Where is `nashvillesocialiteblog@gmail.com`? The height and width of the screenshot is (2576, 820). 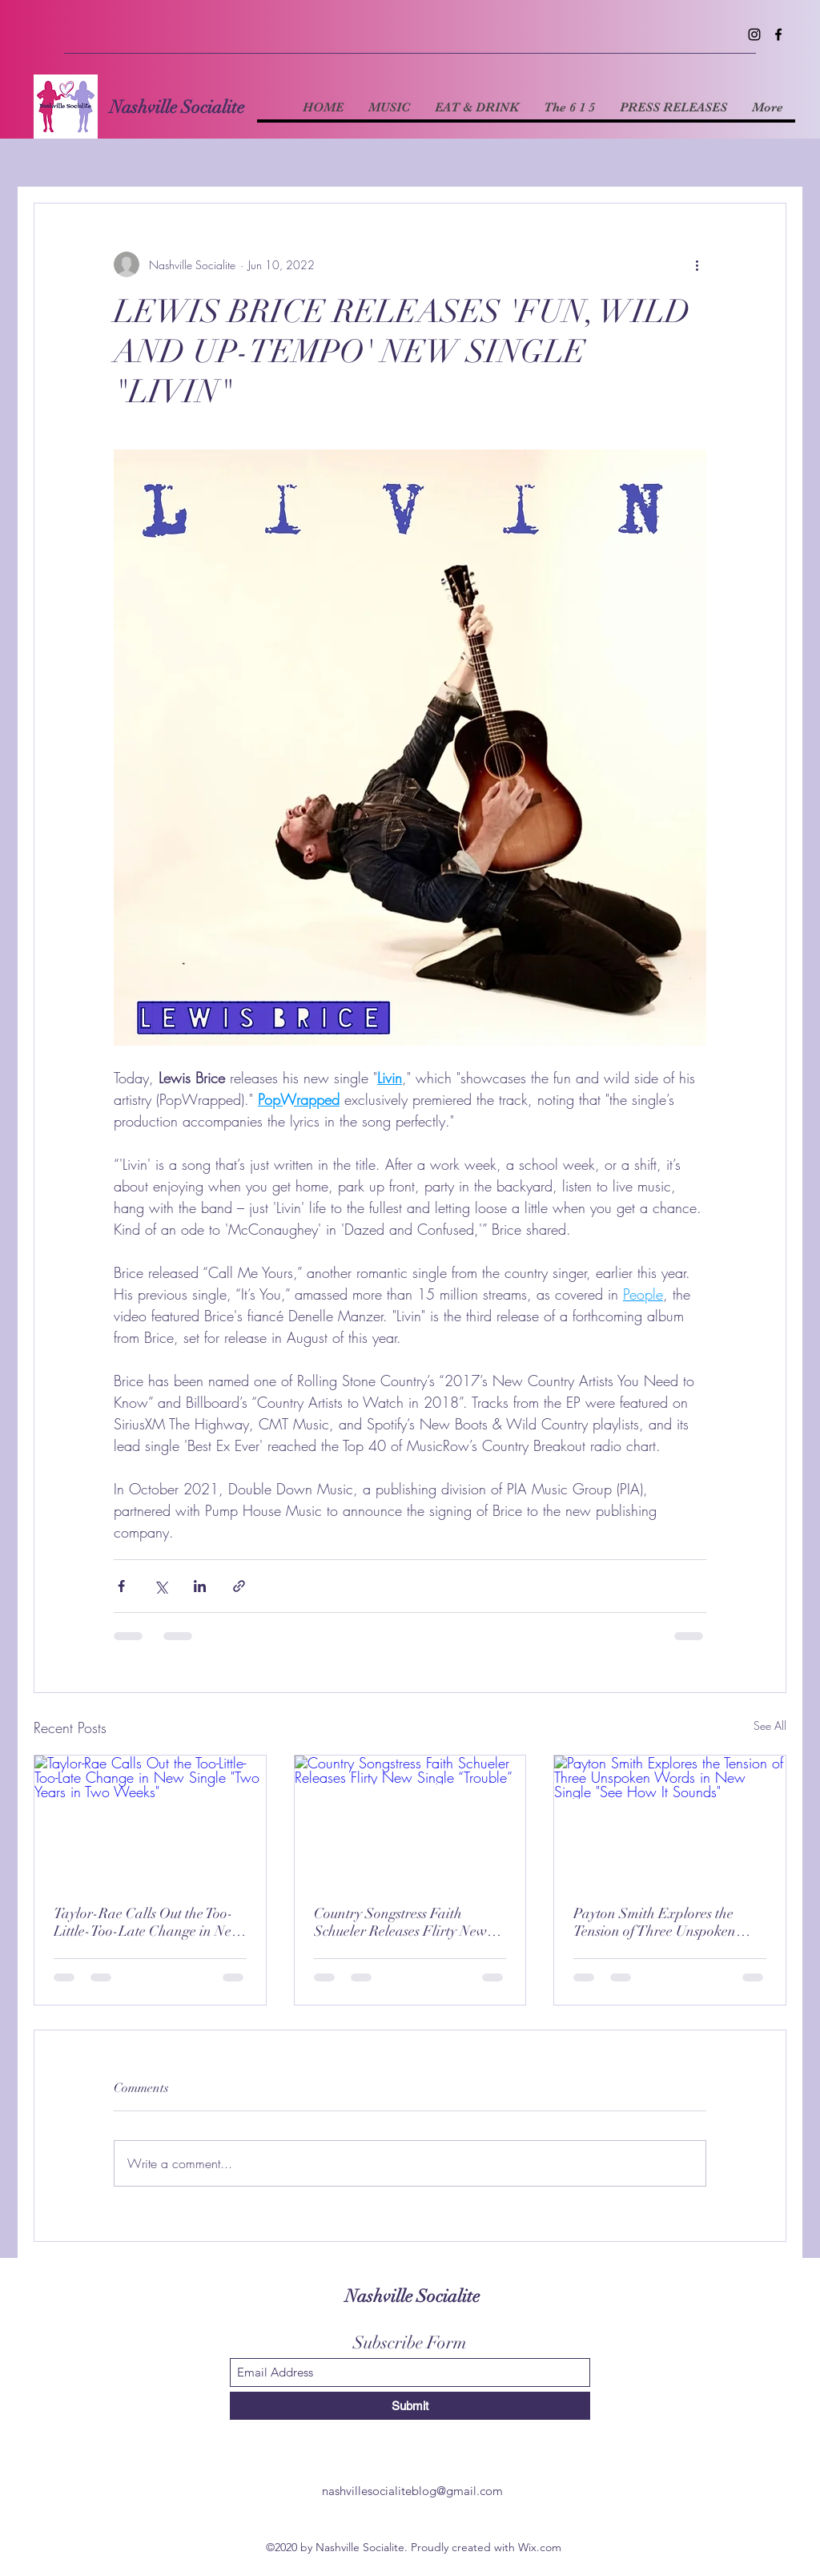
nashvillesocialiteblog@gmail.com is located at coordinates (412, 2490).